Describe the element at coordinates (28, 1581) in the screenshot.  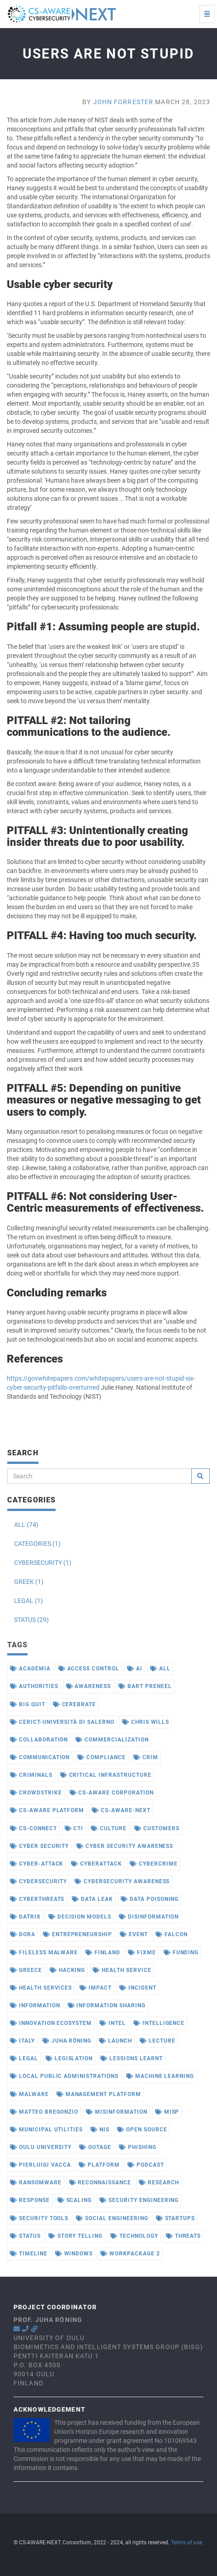
I see `GREEK (1)` at that location.